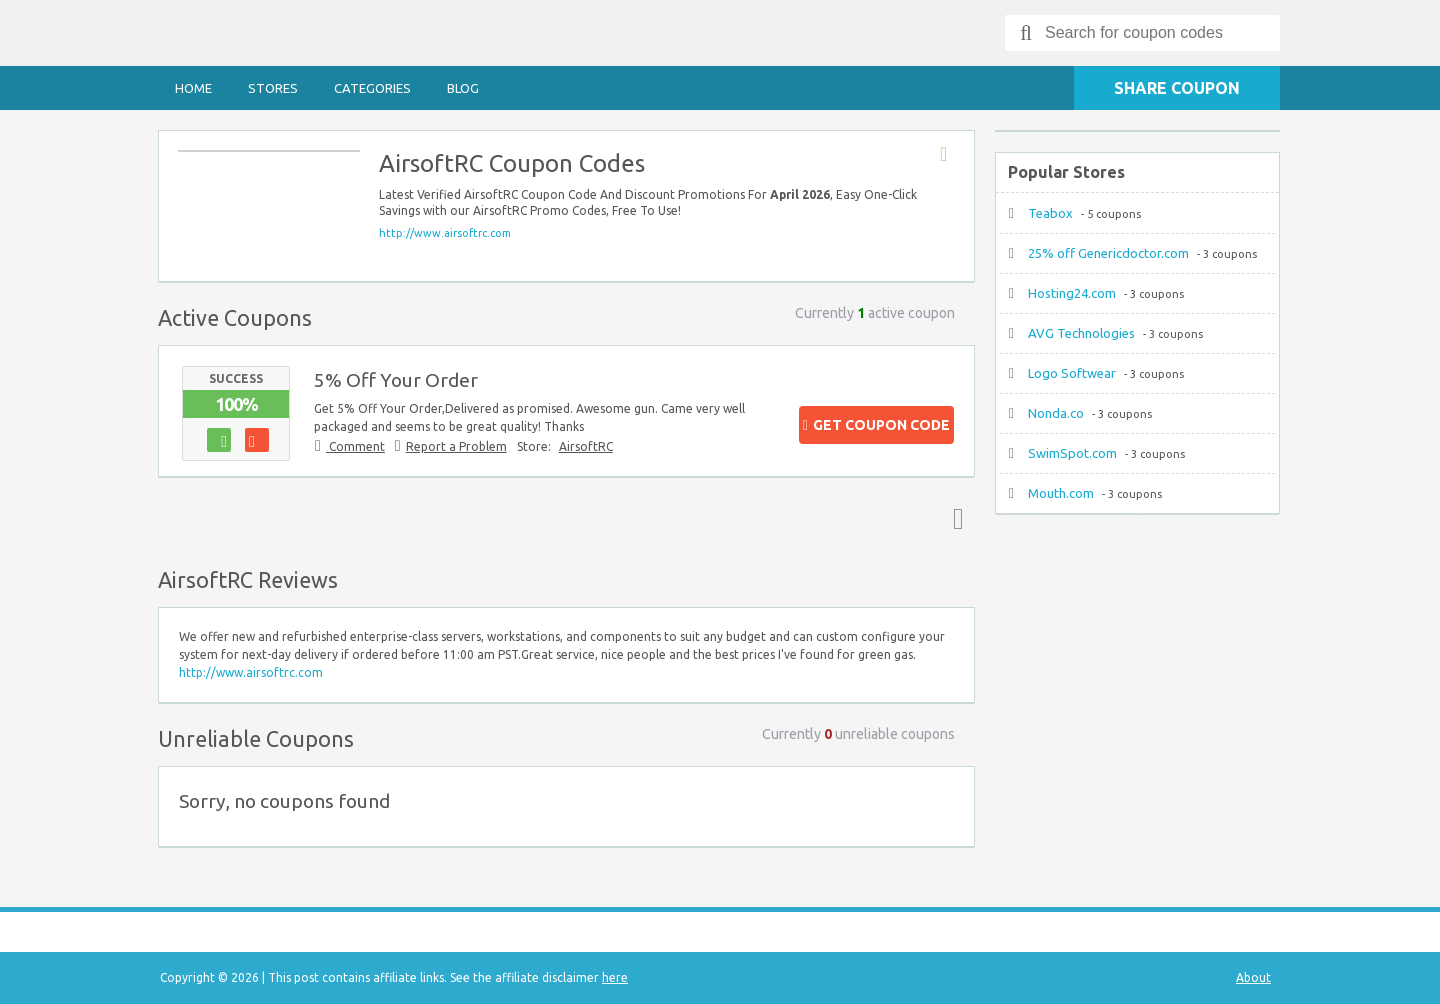 The image size is (1440, 1004). Describe the element at coordinates (1050, 213) in the screenshot. I see `Teabox` at that location.